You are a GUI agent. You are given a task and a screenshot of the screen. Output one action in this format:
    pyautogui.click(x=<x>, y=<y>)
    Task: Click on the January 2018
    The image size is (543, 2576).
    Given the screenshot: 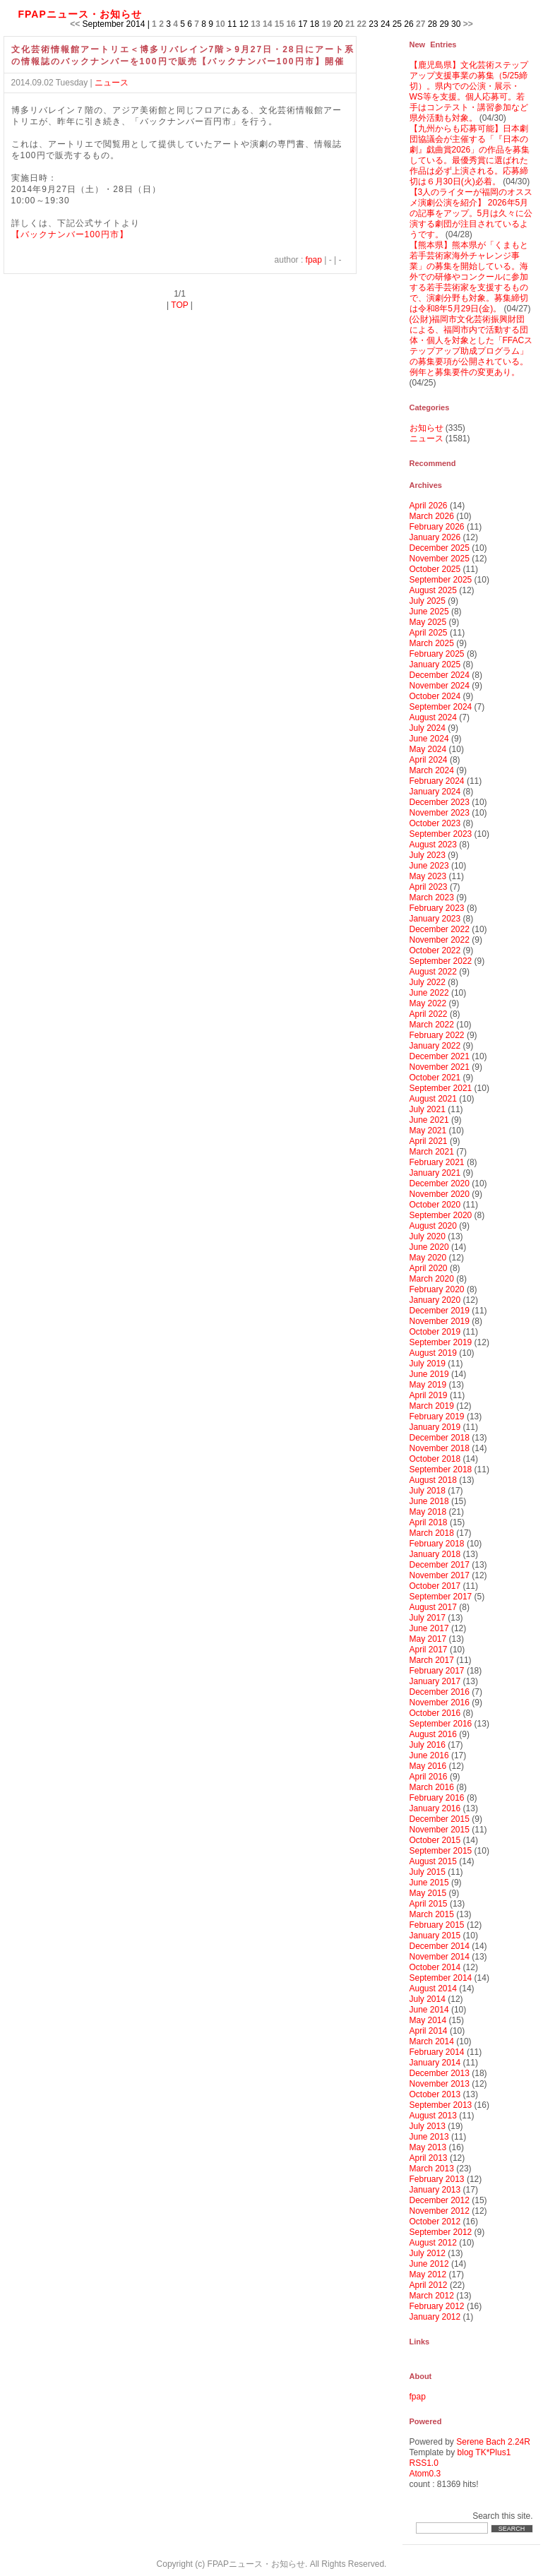 What is the action you would take?
    pyautogui.click(x=435, y=1554)
    